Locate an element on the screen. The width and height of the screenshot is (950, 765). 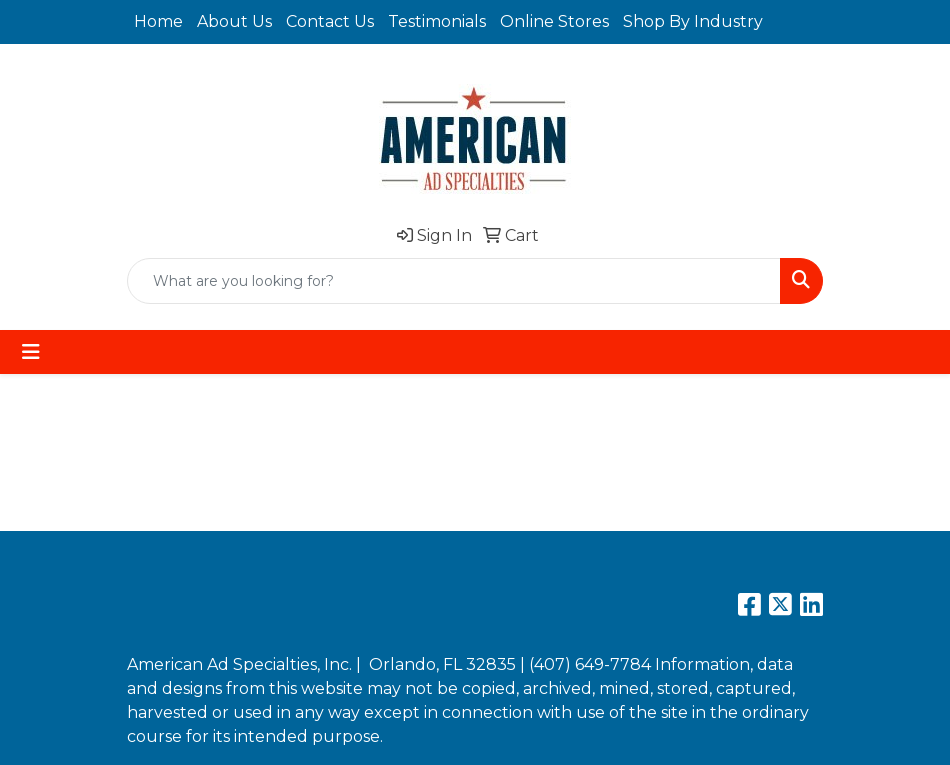
Online Stores is located at coordinates (554, 21).